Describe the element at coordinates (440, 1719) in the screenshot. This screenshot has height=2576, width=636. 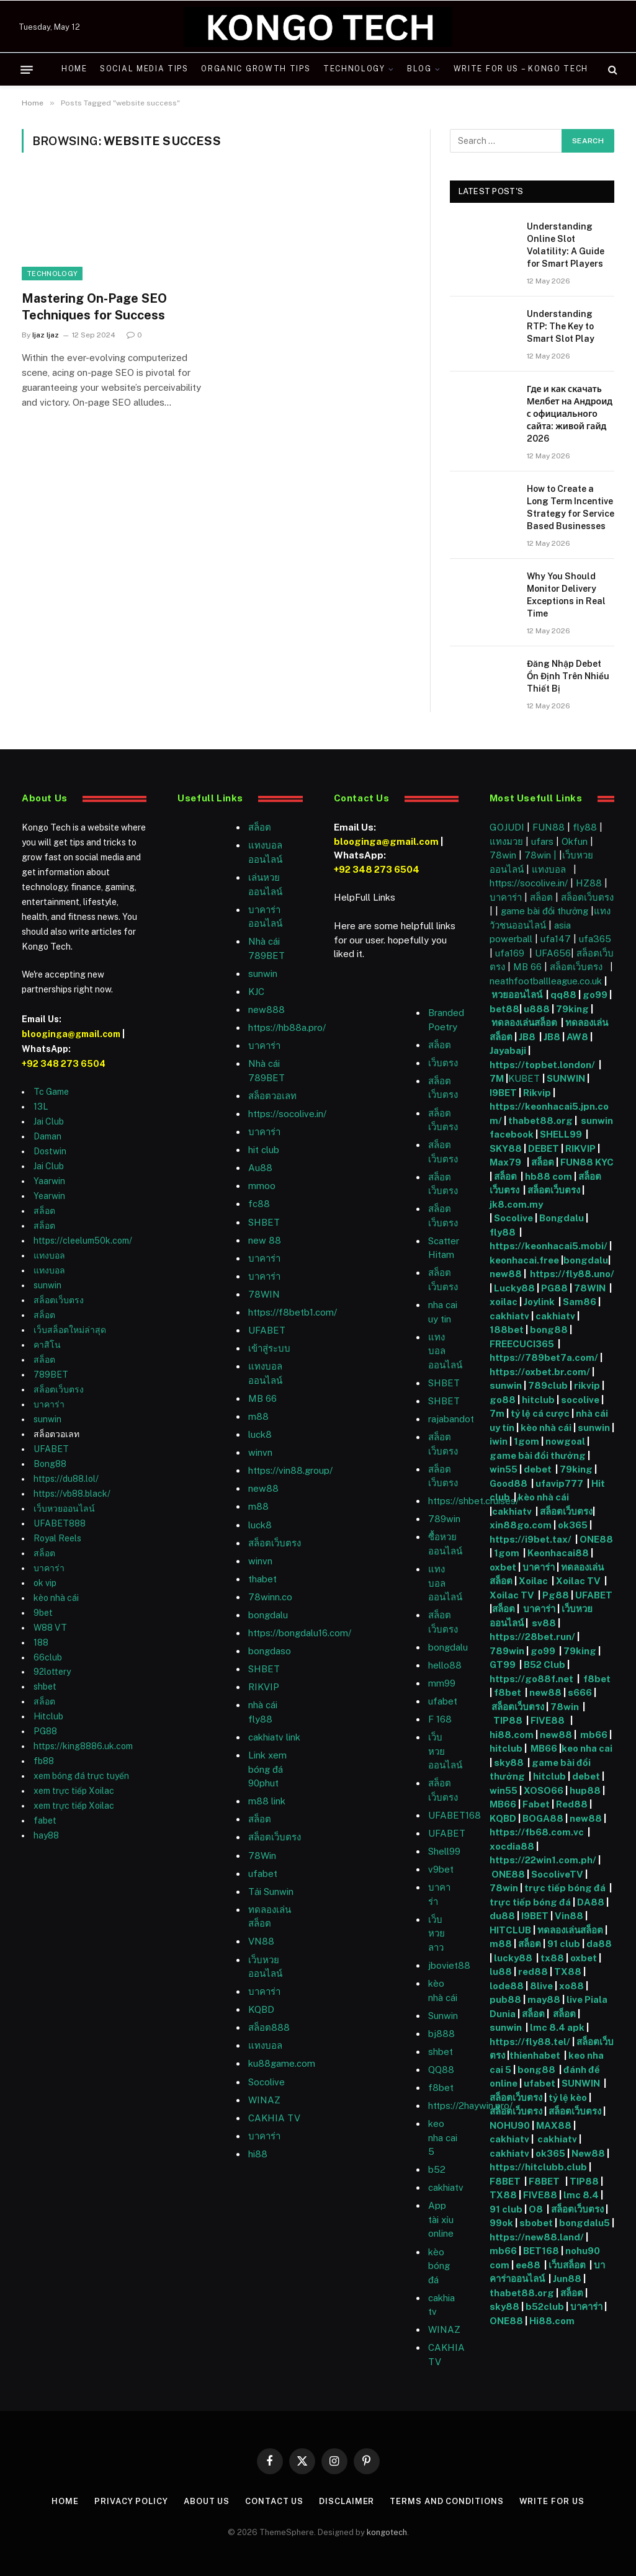
I see `F 168` at that location.